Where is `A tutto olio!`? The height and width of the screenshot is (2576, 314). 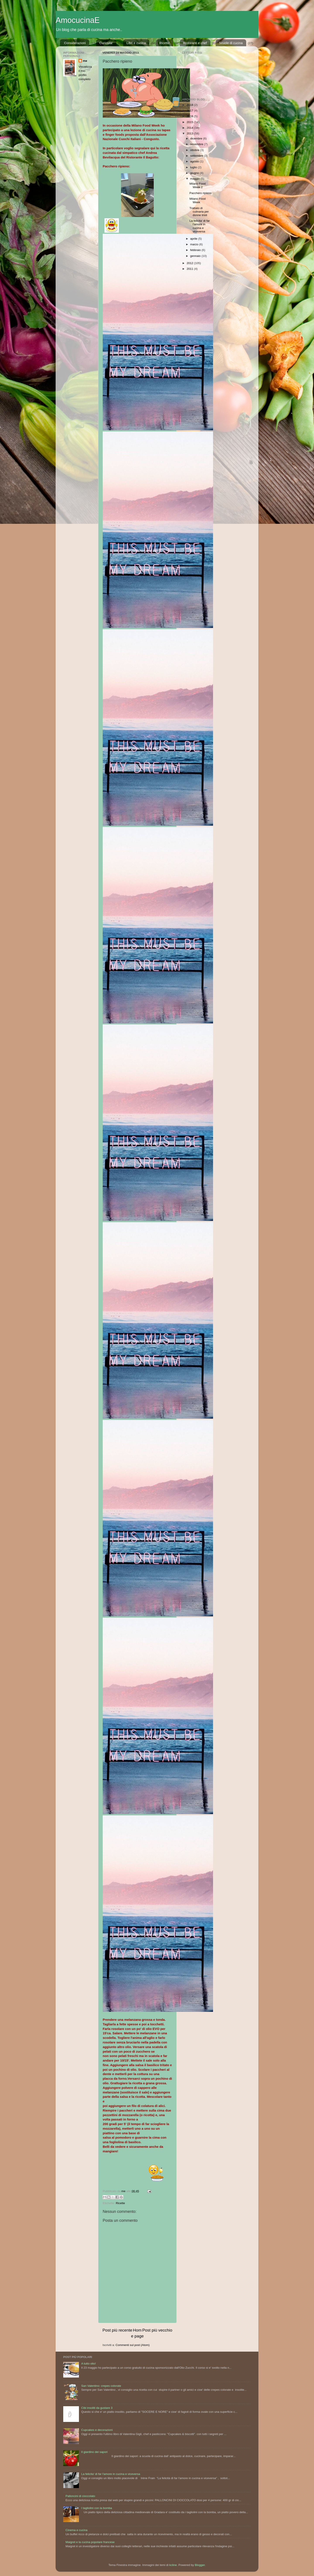
A tutto olio! is located at coordinates (88, 2363).